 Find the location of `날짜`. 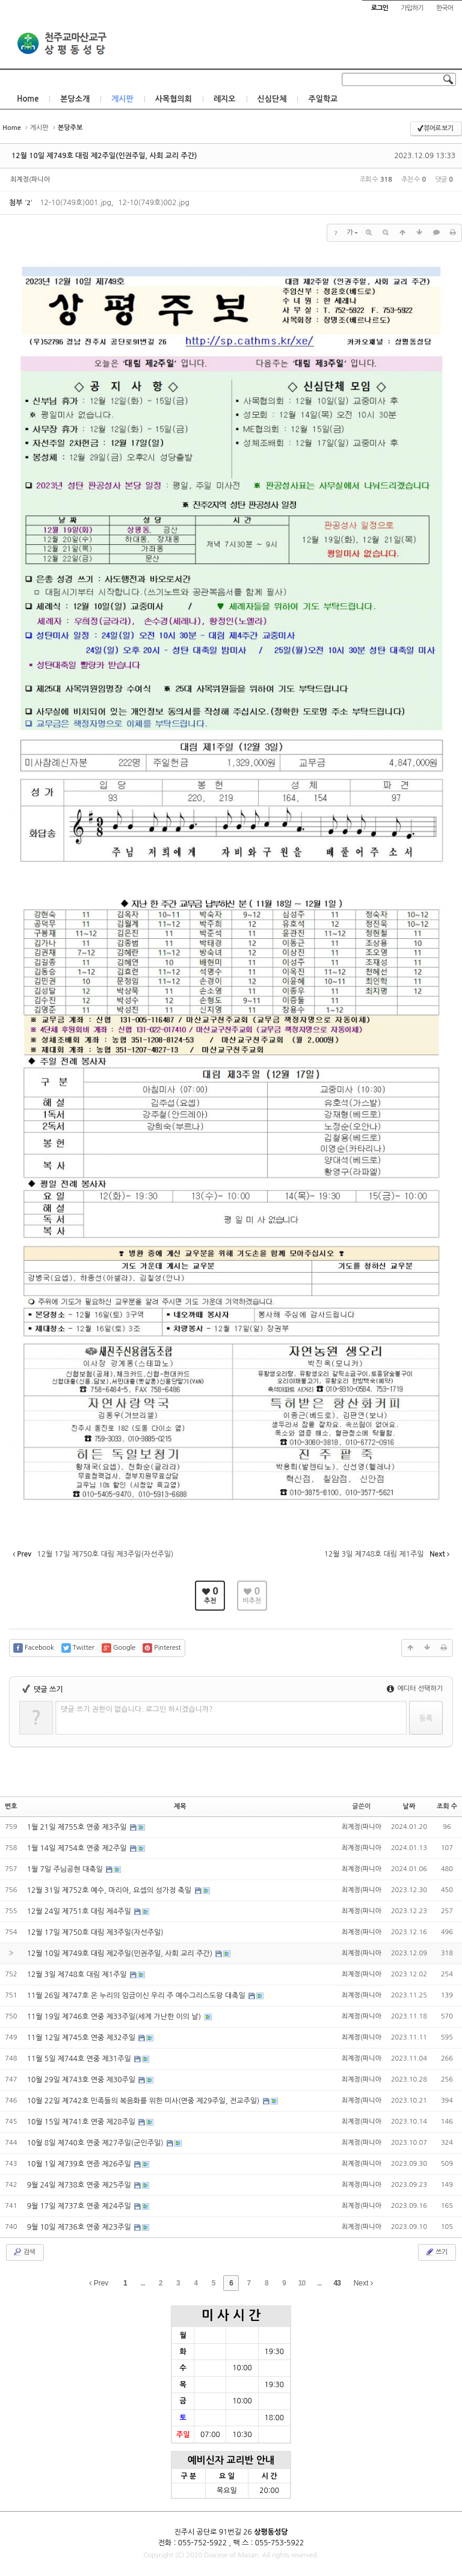

날짜 is located at coordinates (409, 1806).